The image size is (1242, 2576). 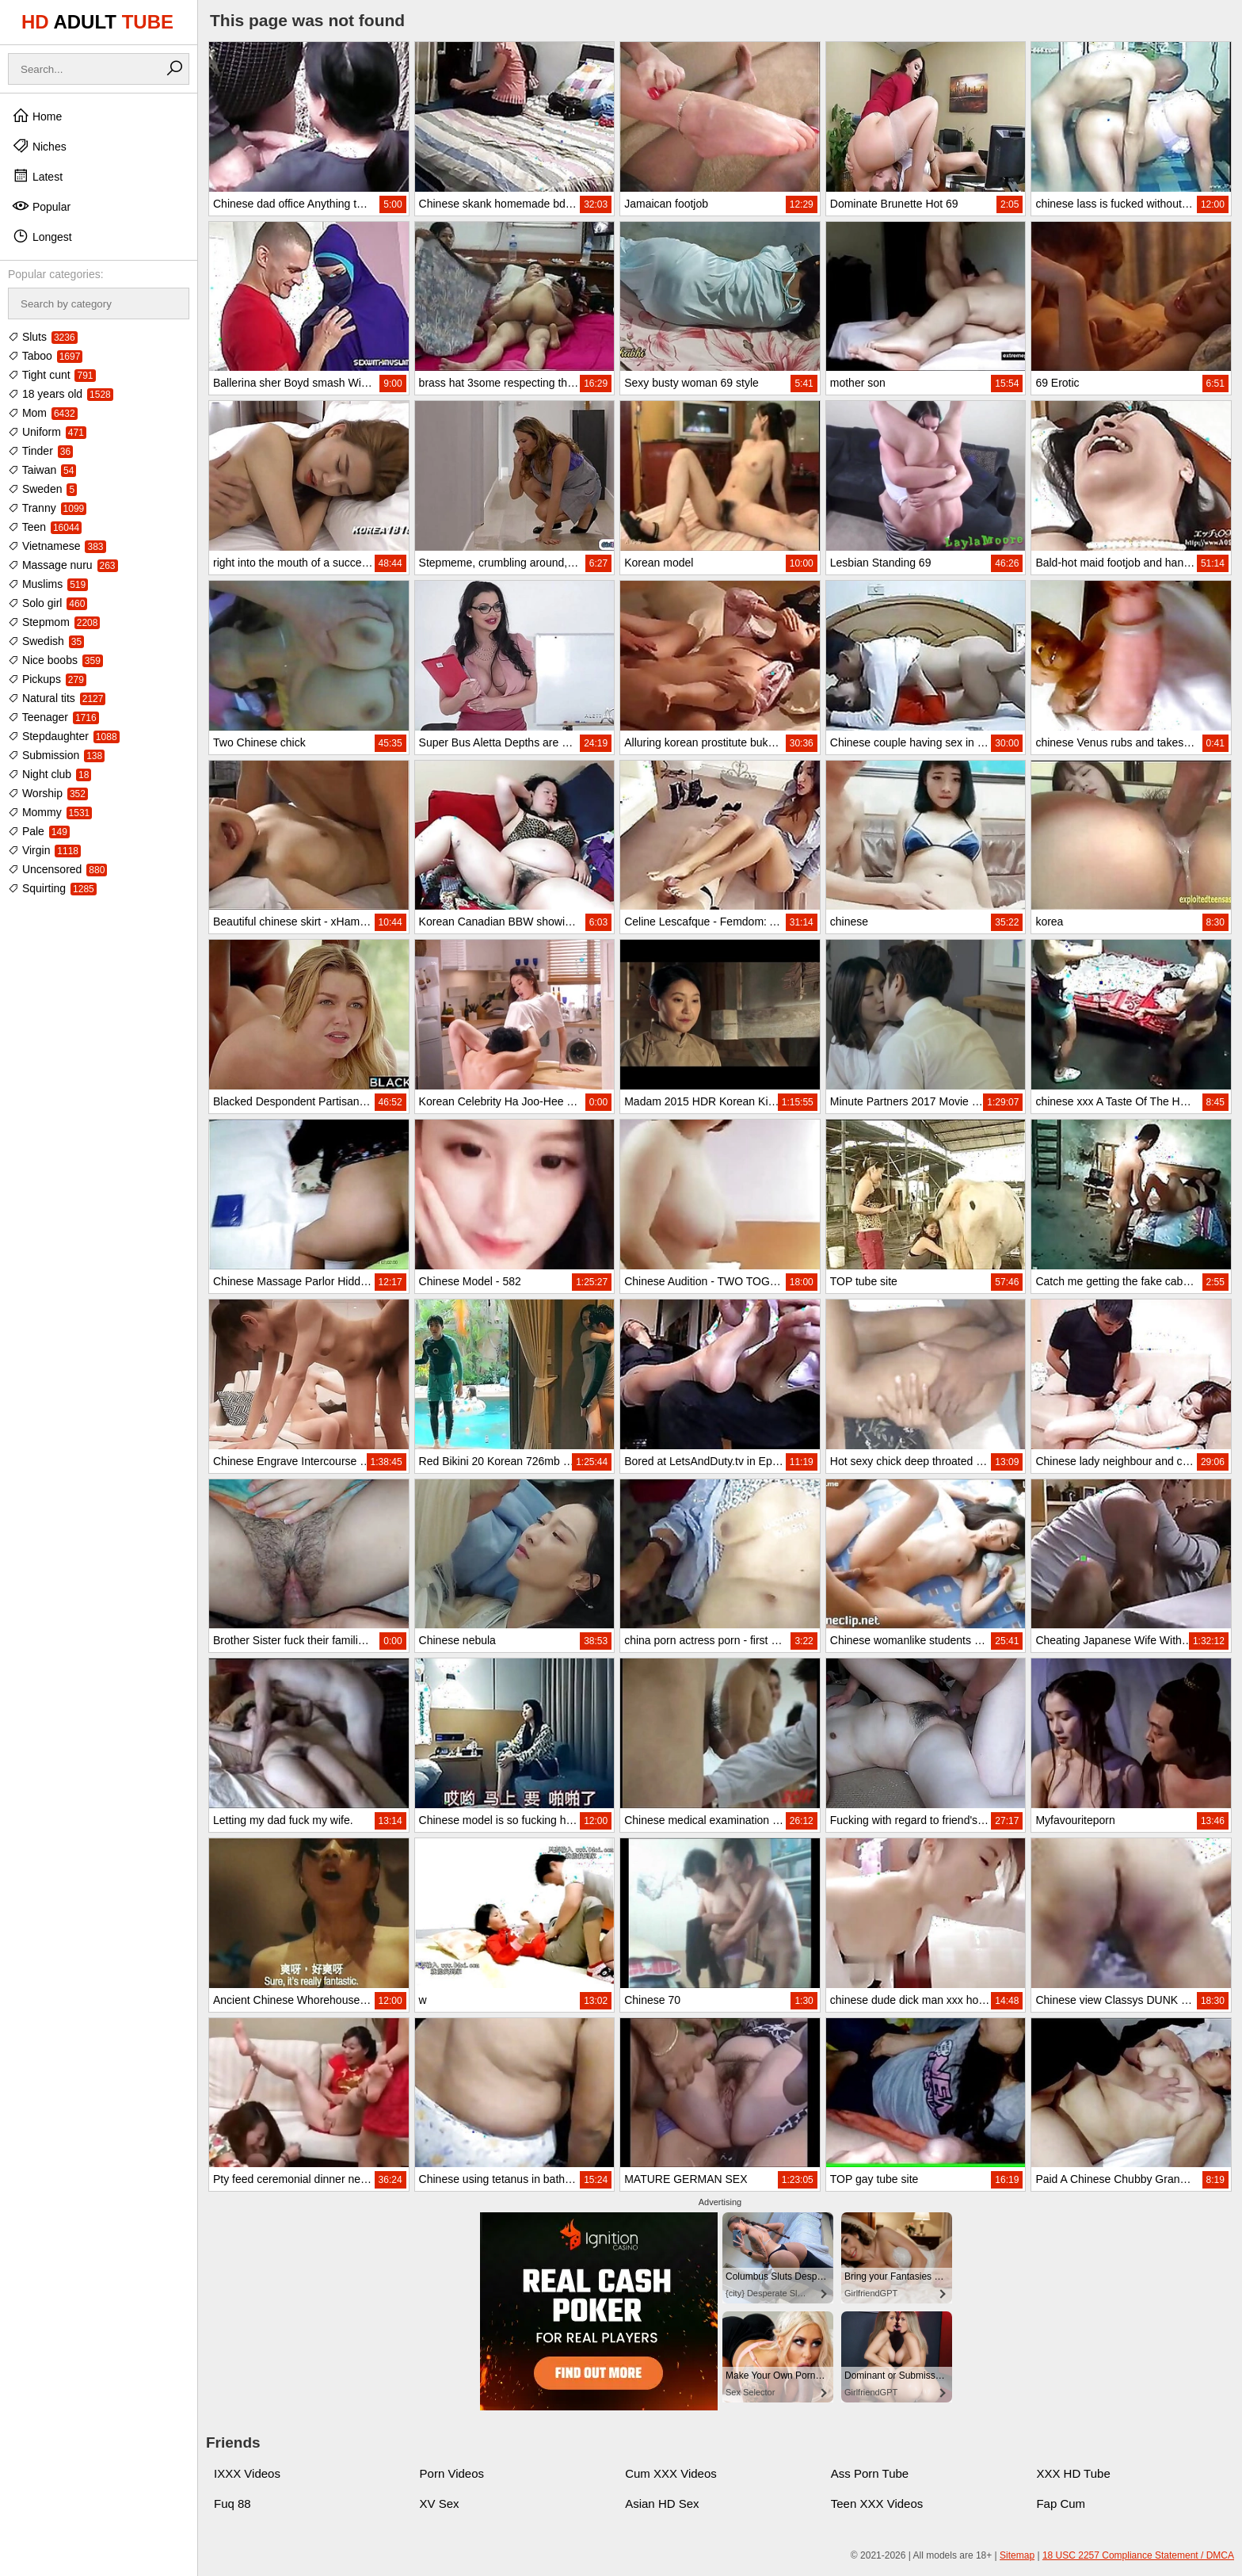 What do you see at coordinates (439, 2503) in the screenshot?
I see `XV Sex` at bounding box center [439, 2503].